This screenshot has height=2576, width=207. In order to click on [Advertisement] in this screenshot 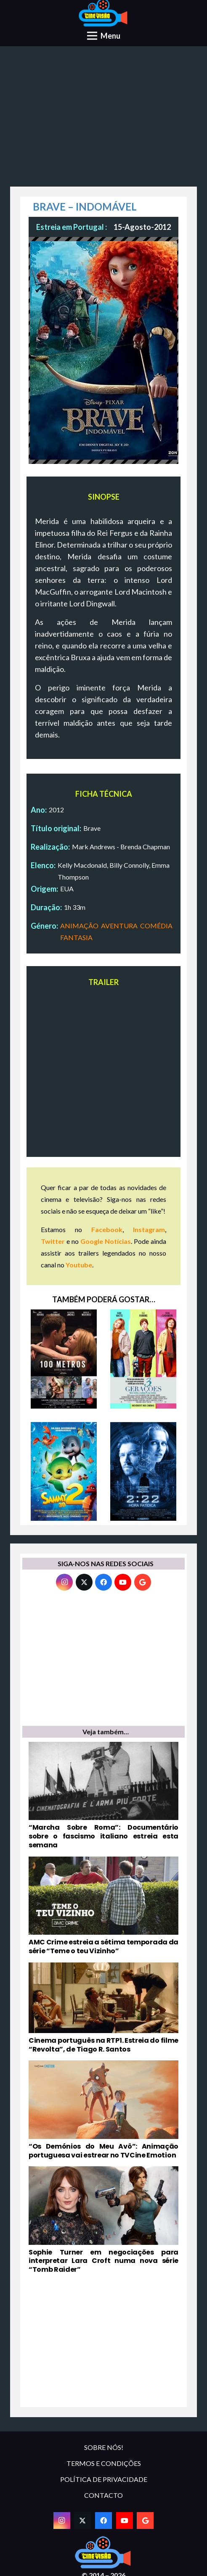, I will do `click(103, 119)`.